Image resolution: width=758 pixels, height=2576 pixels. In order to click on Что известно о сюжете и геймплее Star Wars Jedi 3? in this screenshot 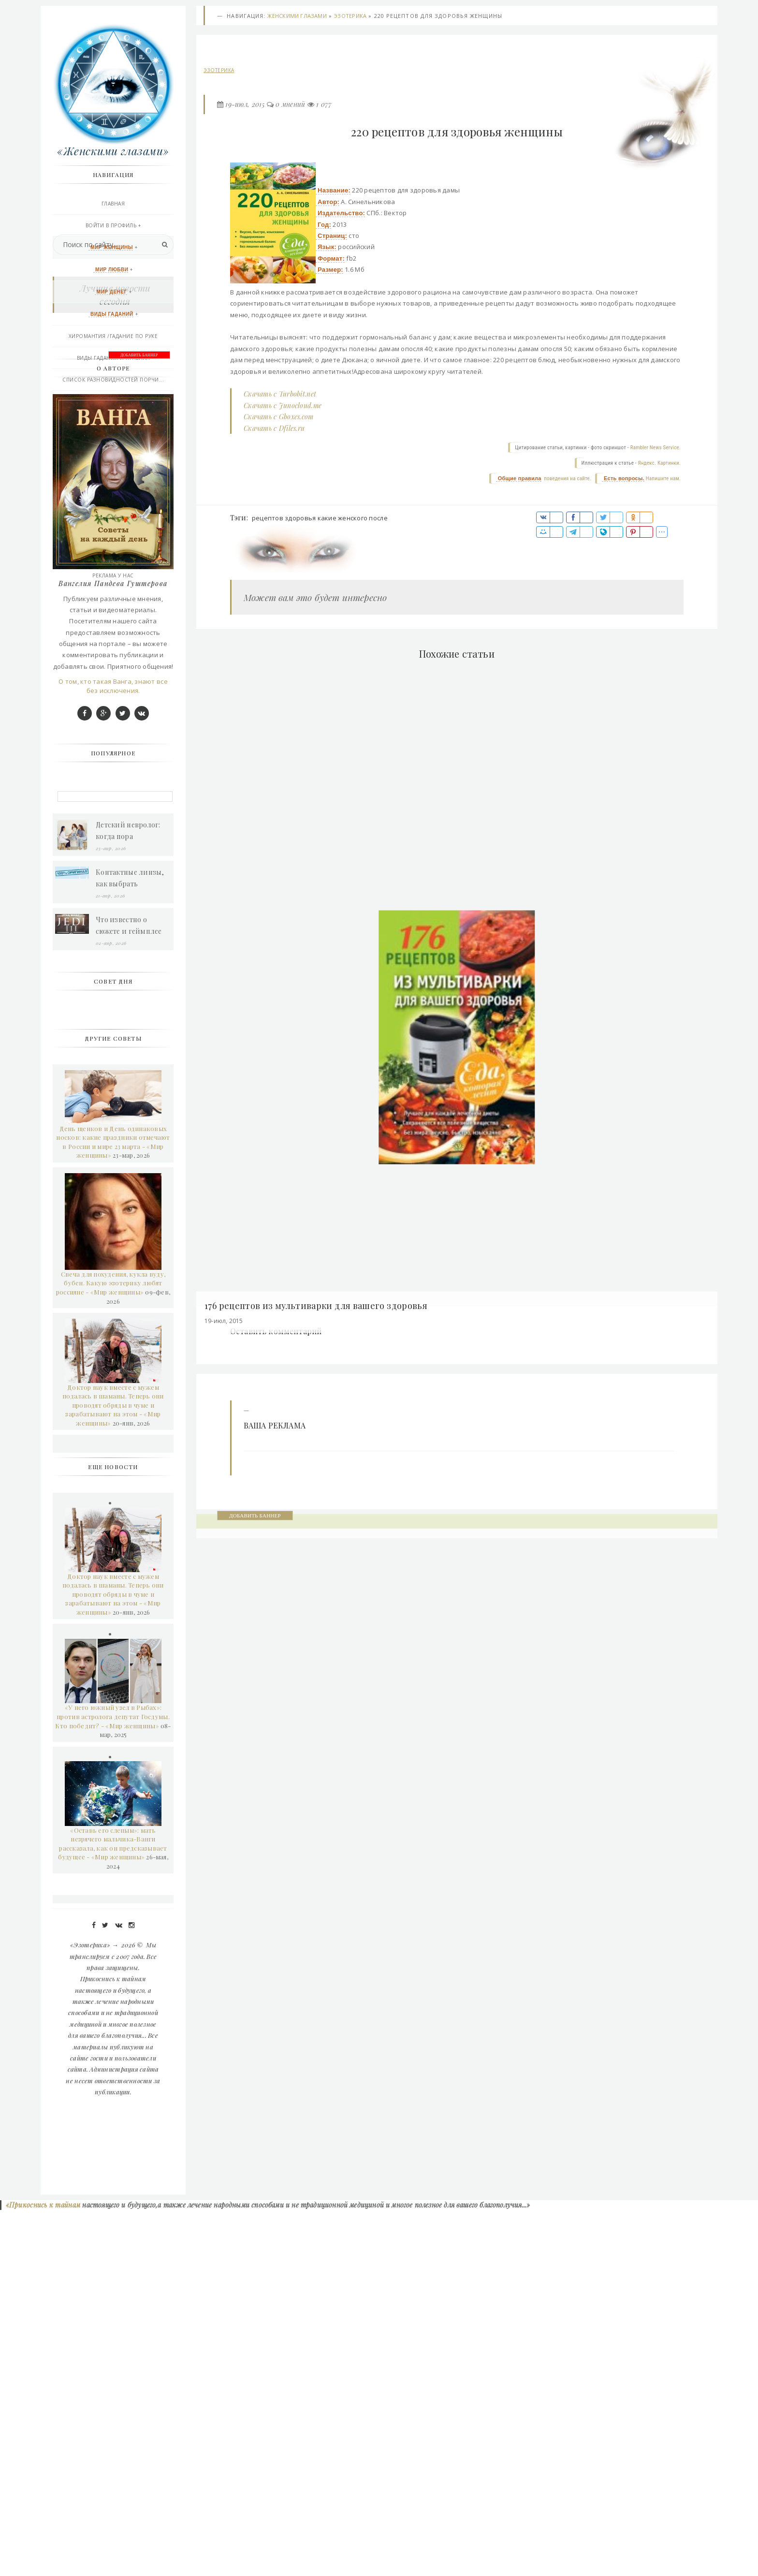, I will do `click(129, 1291)`.